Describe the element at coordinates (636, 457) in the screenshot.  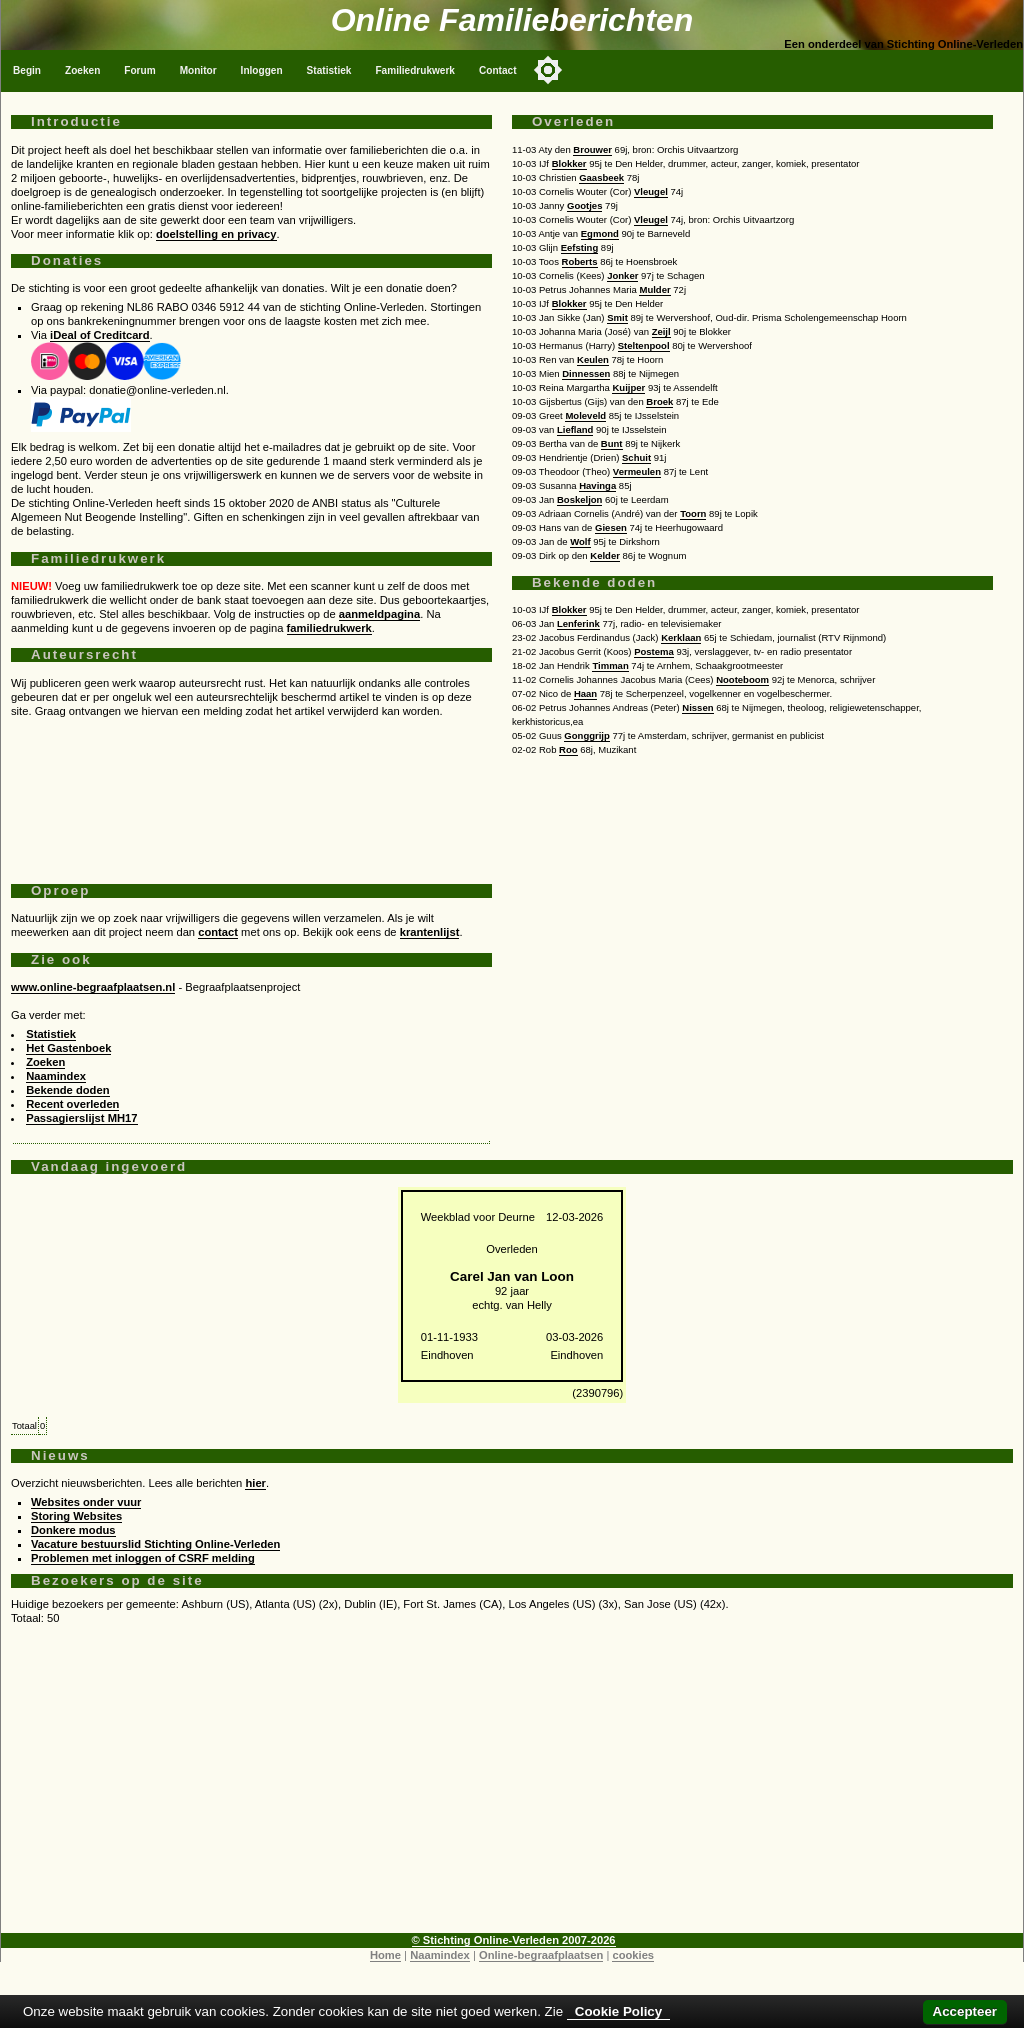
I see `Schuit` at that location.